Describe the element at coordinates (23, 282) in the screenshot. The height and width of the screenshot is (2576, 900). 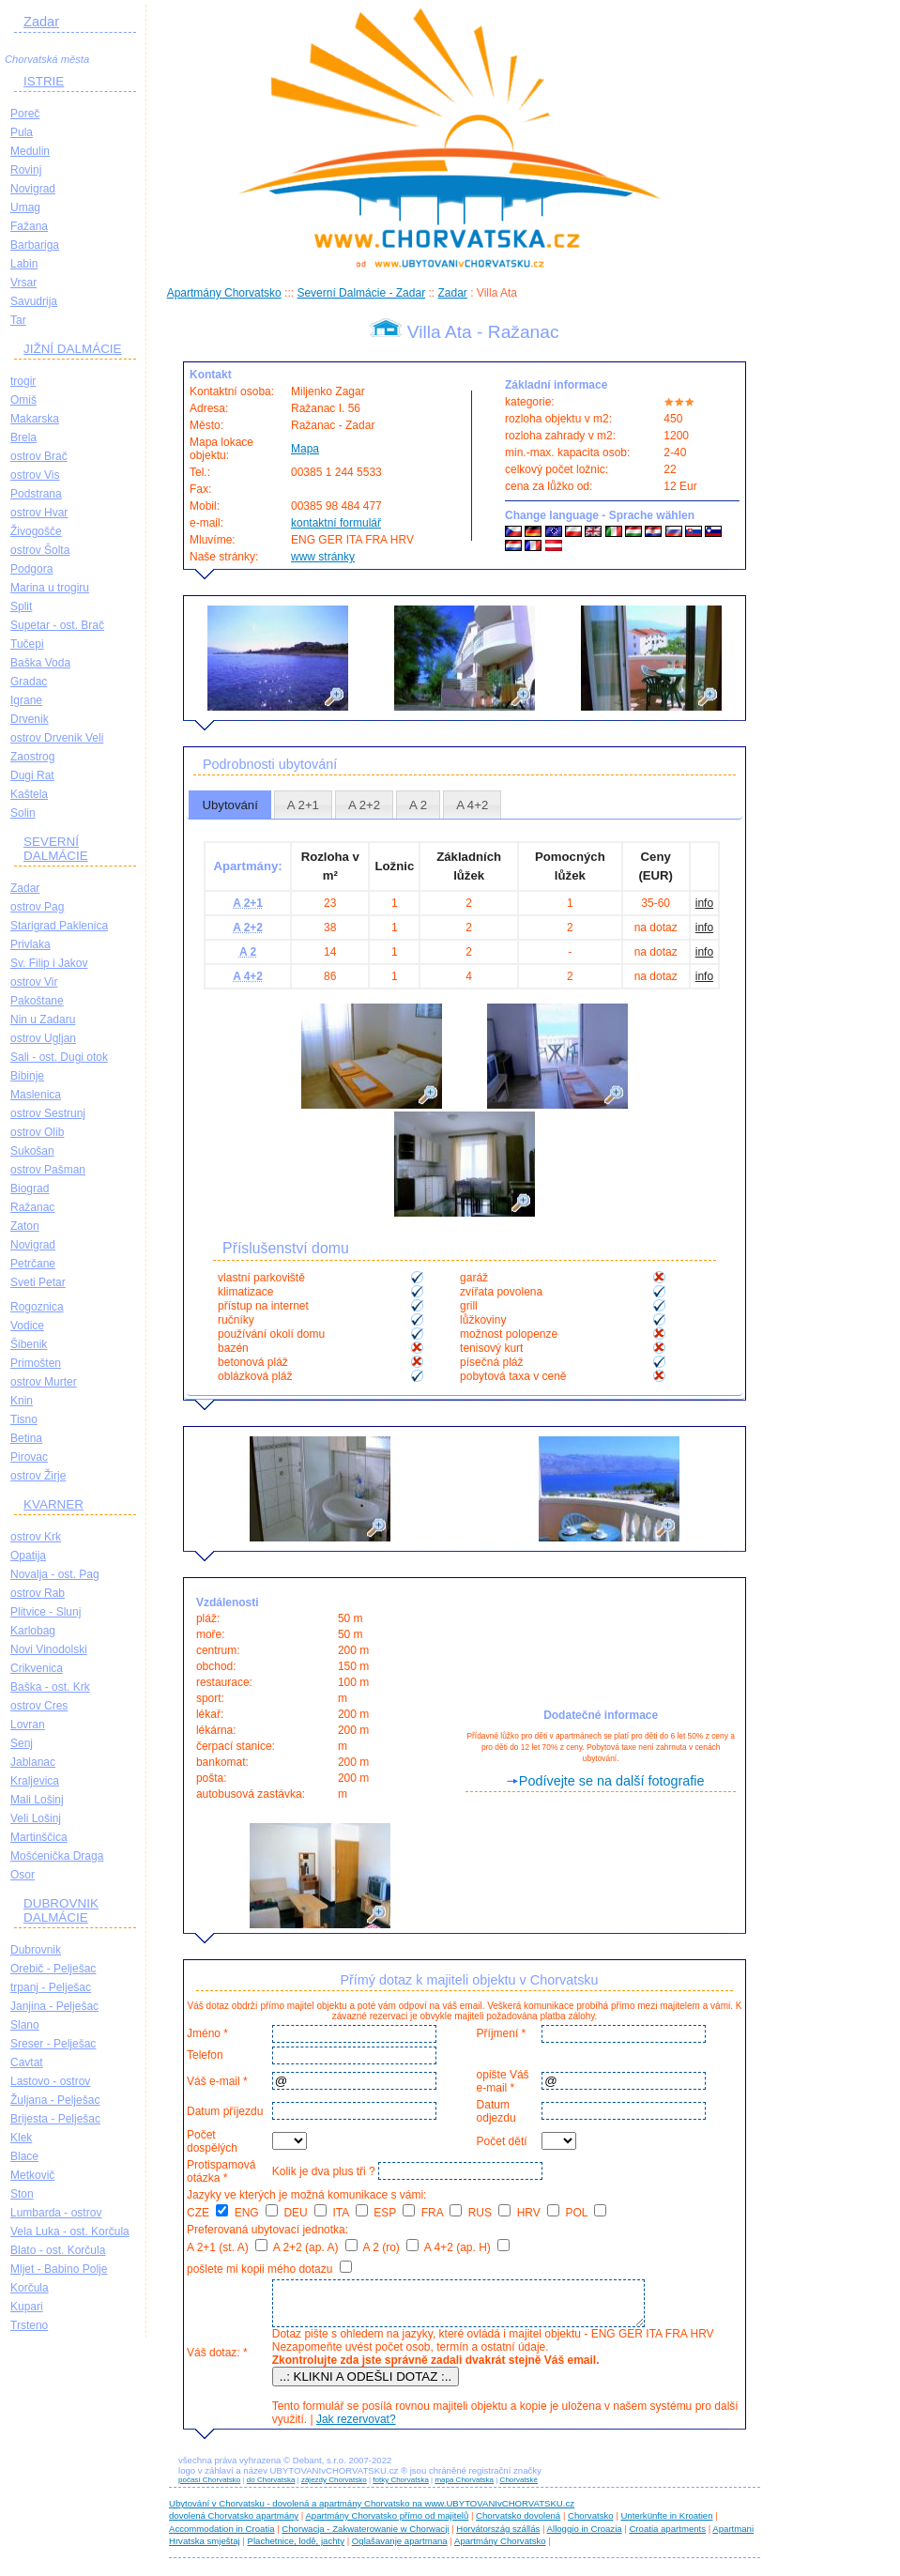
I see `Vrsar` at that location.